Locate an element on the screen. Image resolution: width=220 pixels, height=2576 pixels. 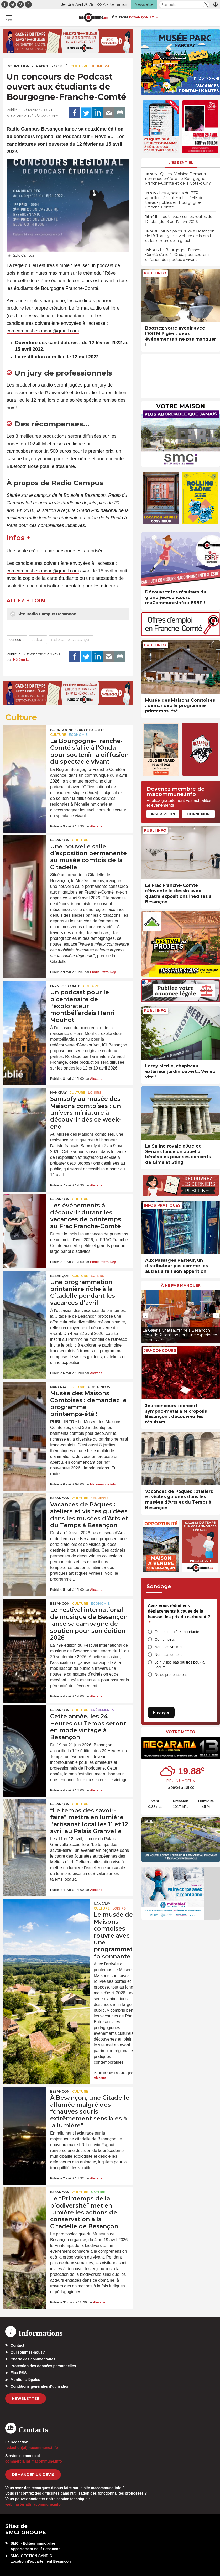
Site Radio Campus Besançon is located at coordinates (43, 614).